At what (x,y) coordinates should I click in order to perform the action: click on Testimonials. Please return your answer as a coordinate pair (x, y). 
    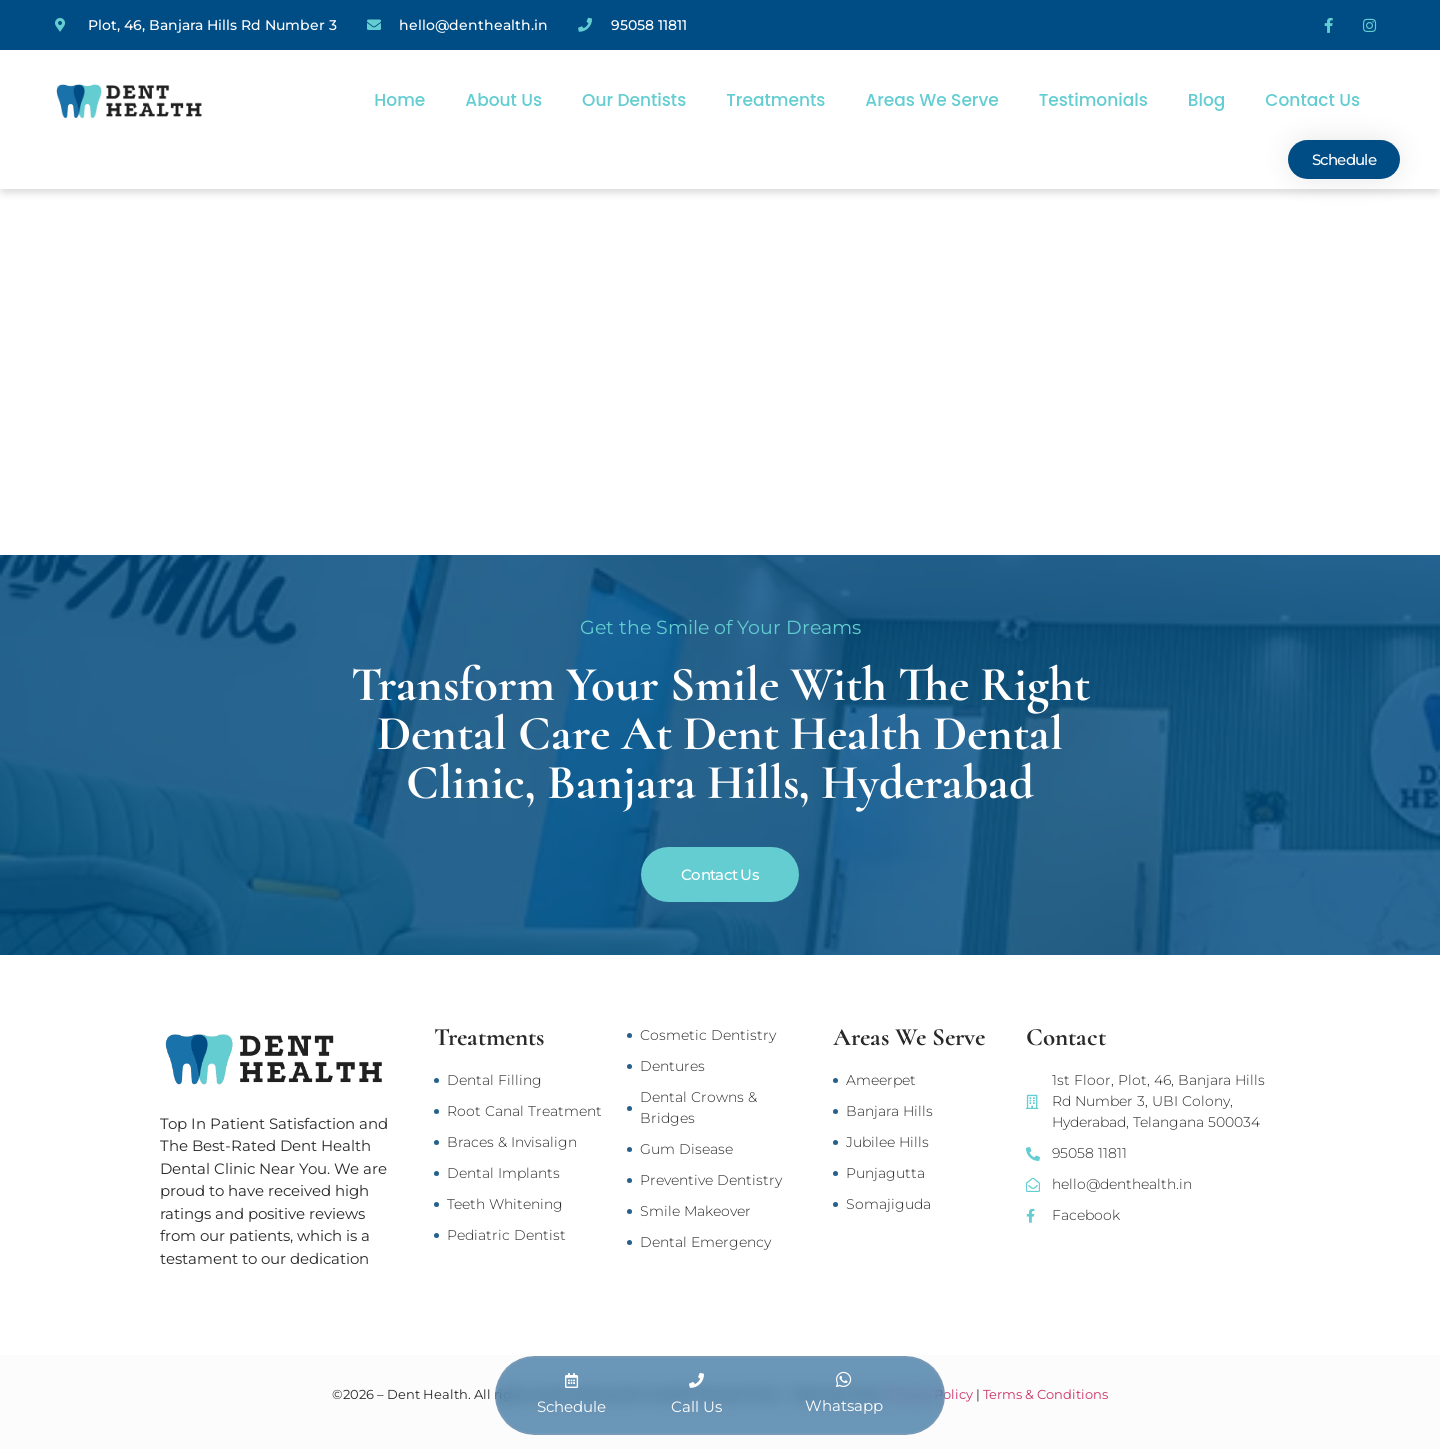
    Looking at the image, I should click on (1093, 100).